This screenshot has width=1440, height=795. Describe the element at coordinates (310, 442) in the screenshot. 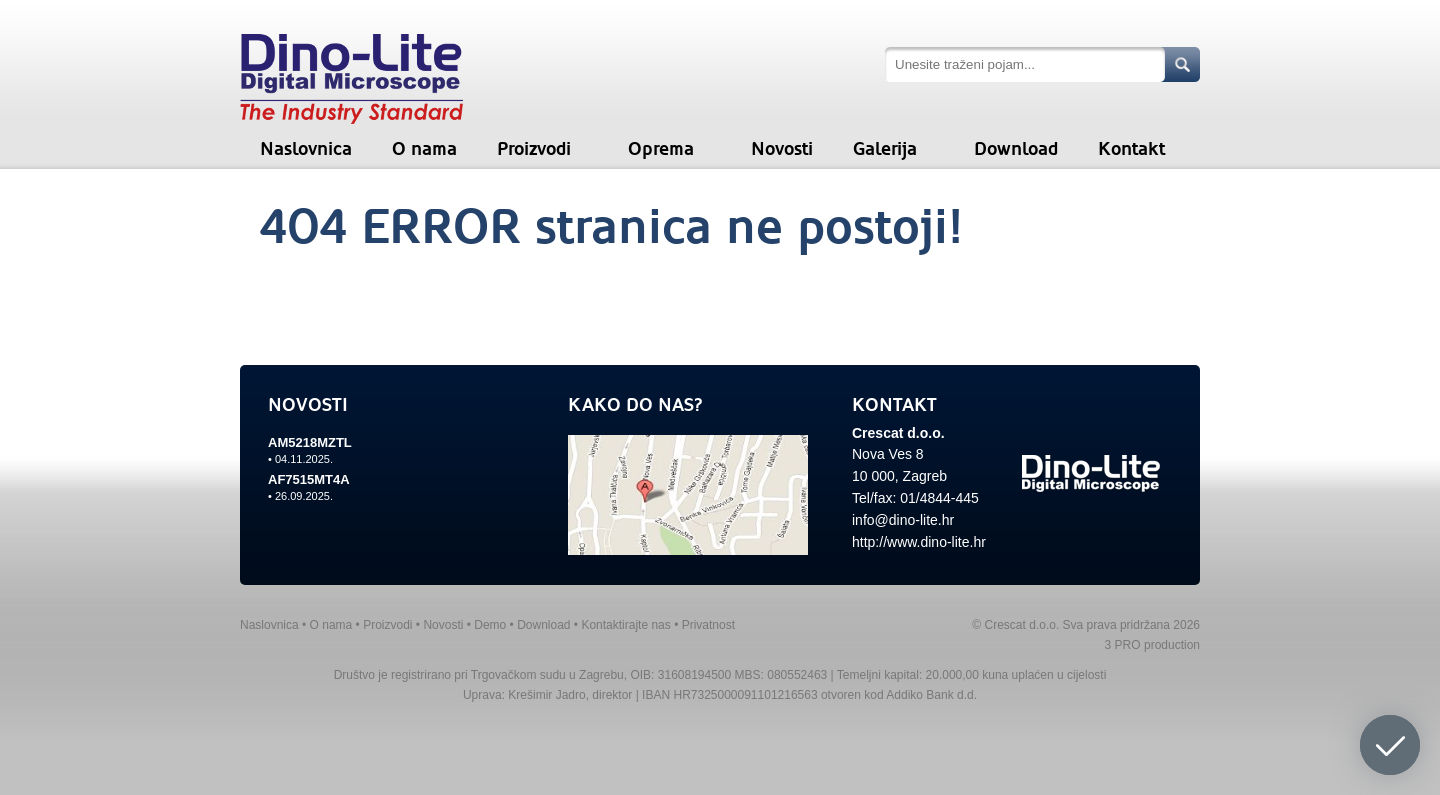

I see `AM5218MZTL` at that location.